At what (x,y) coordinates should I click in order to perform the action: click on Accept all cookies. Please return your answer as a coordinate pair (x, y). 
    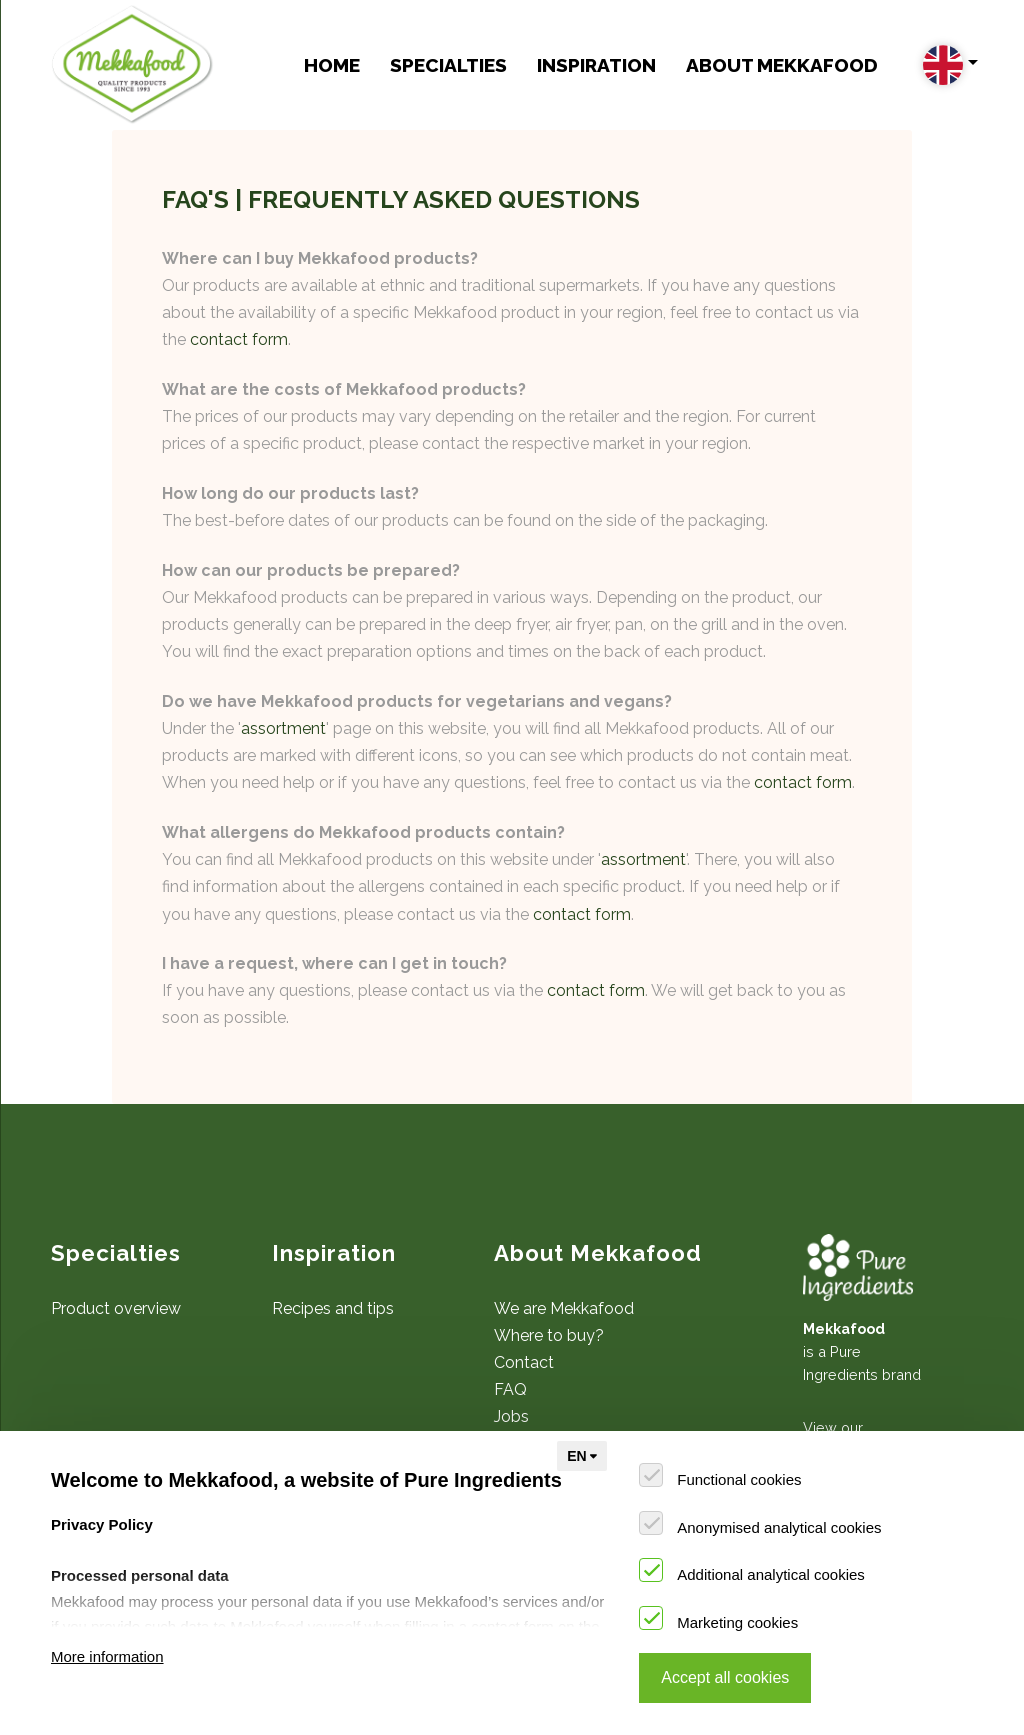
    Looking at the image, I should click on (725, 1677).